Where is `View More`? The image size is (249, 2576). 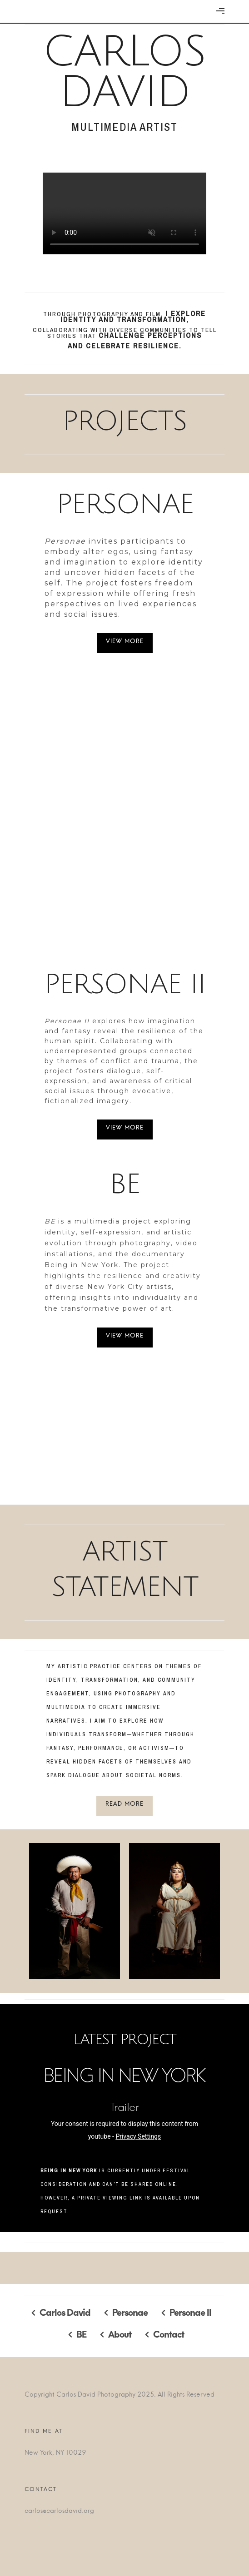
View More is located at coordinates (125, 643).